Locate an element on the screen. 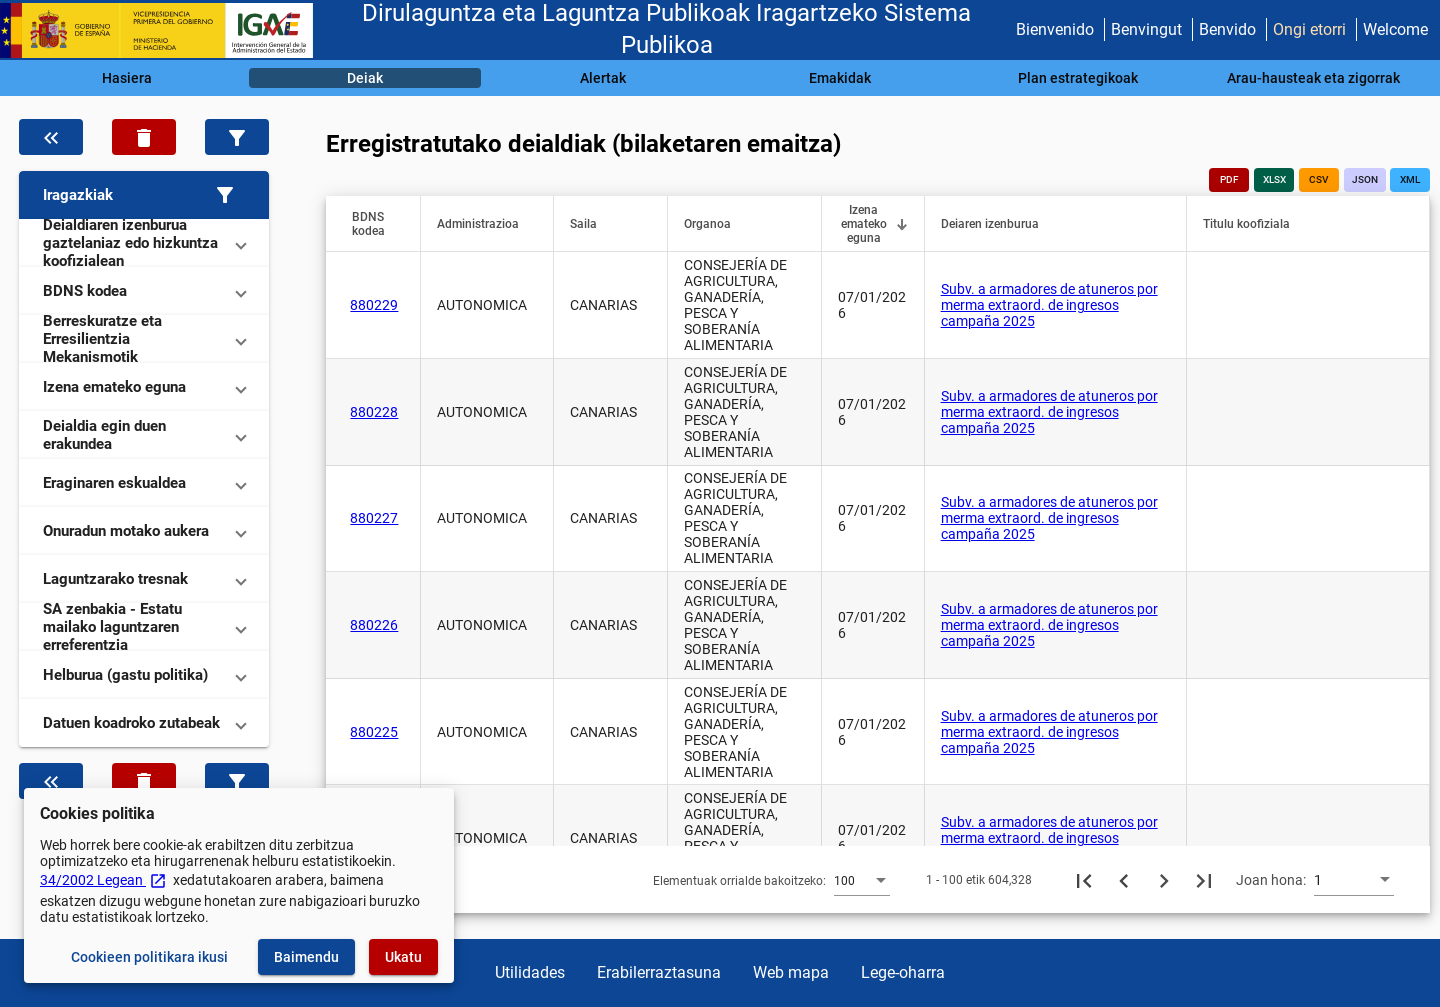 This screenshot has width=1440, height=1007. [Hurrengo orria] is located at coordinates (1164, 880).